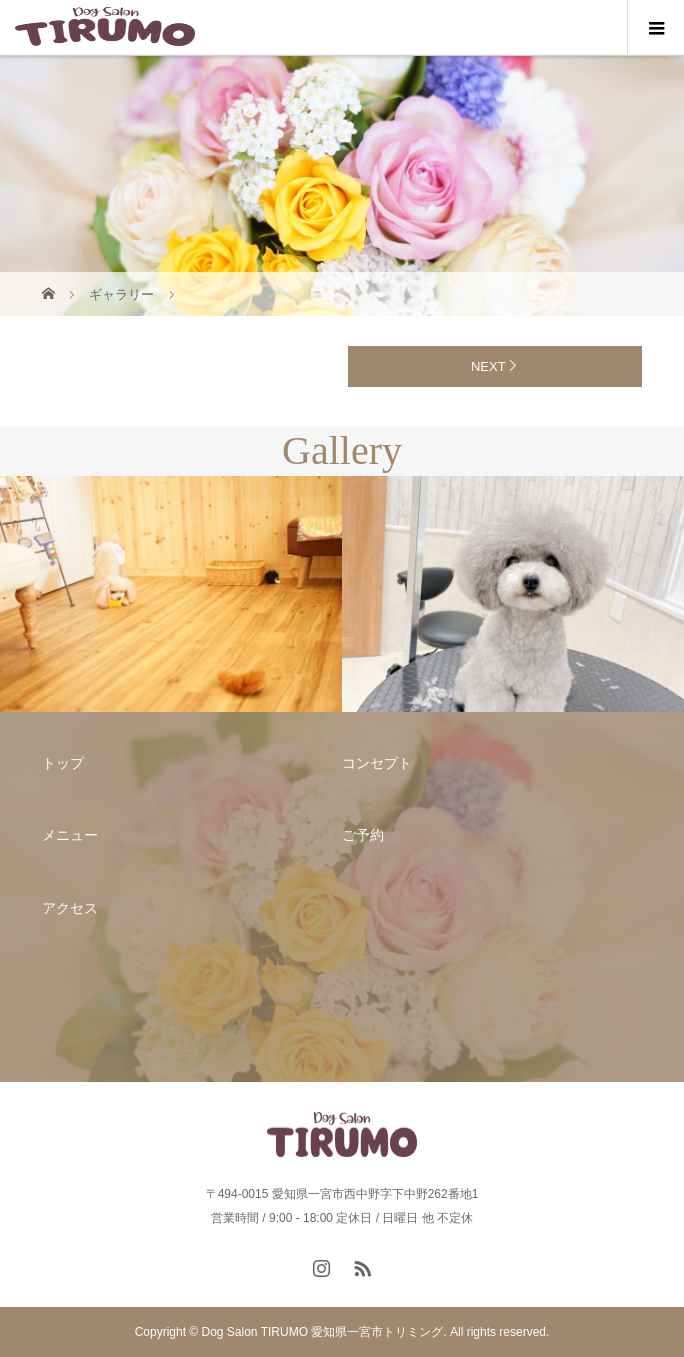  What do you see at coordinates (63, 763) in the screenshot?
I see `トップ` at bounding box center [63, 763].